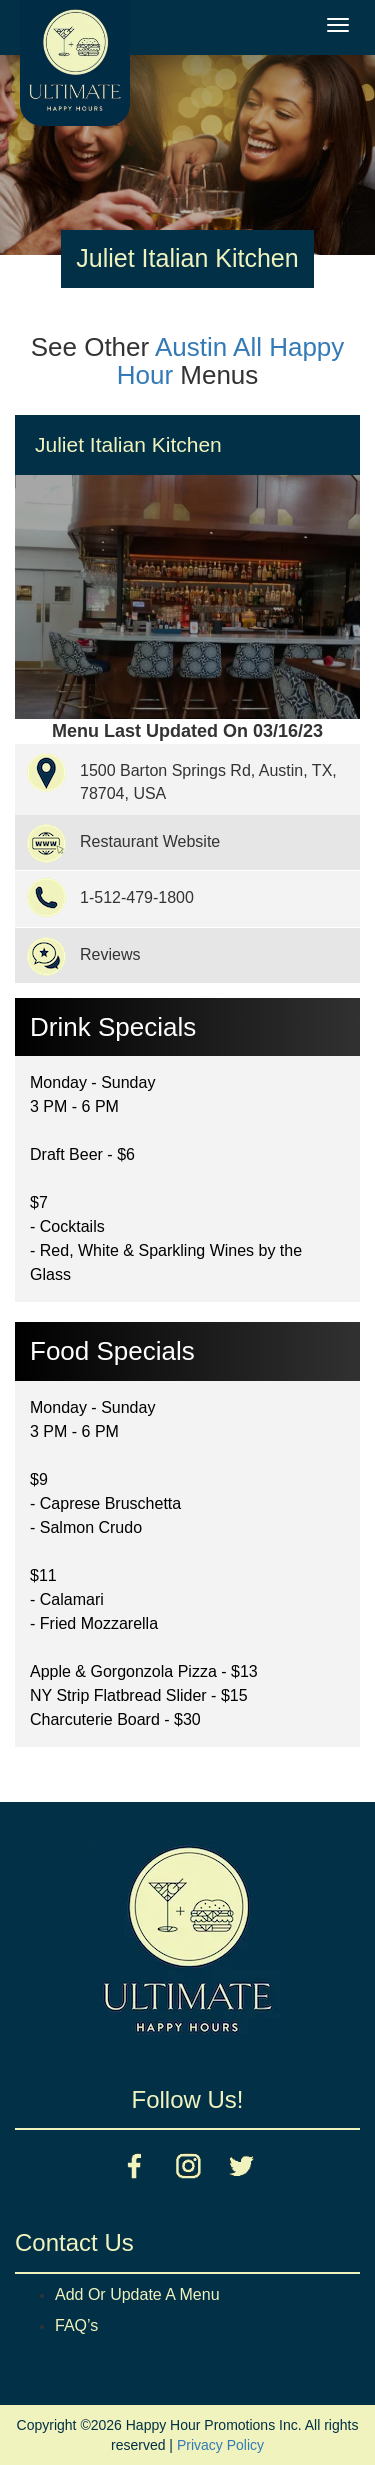 The width and height of the screenshot is (375, 2465). I want to click on Privacy Policy, so click(220, 2445).